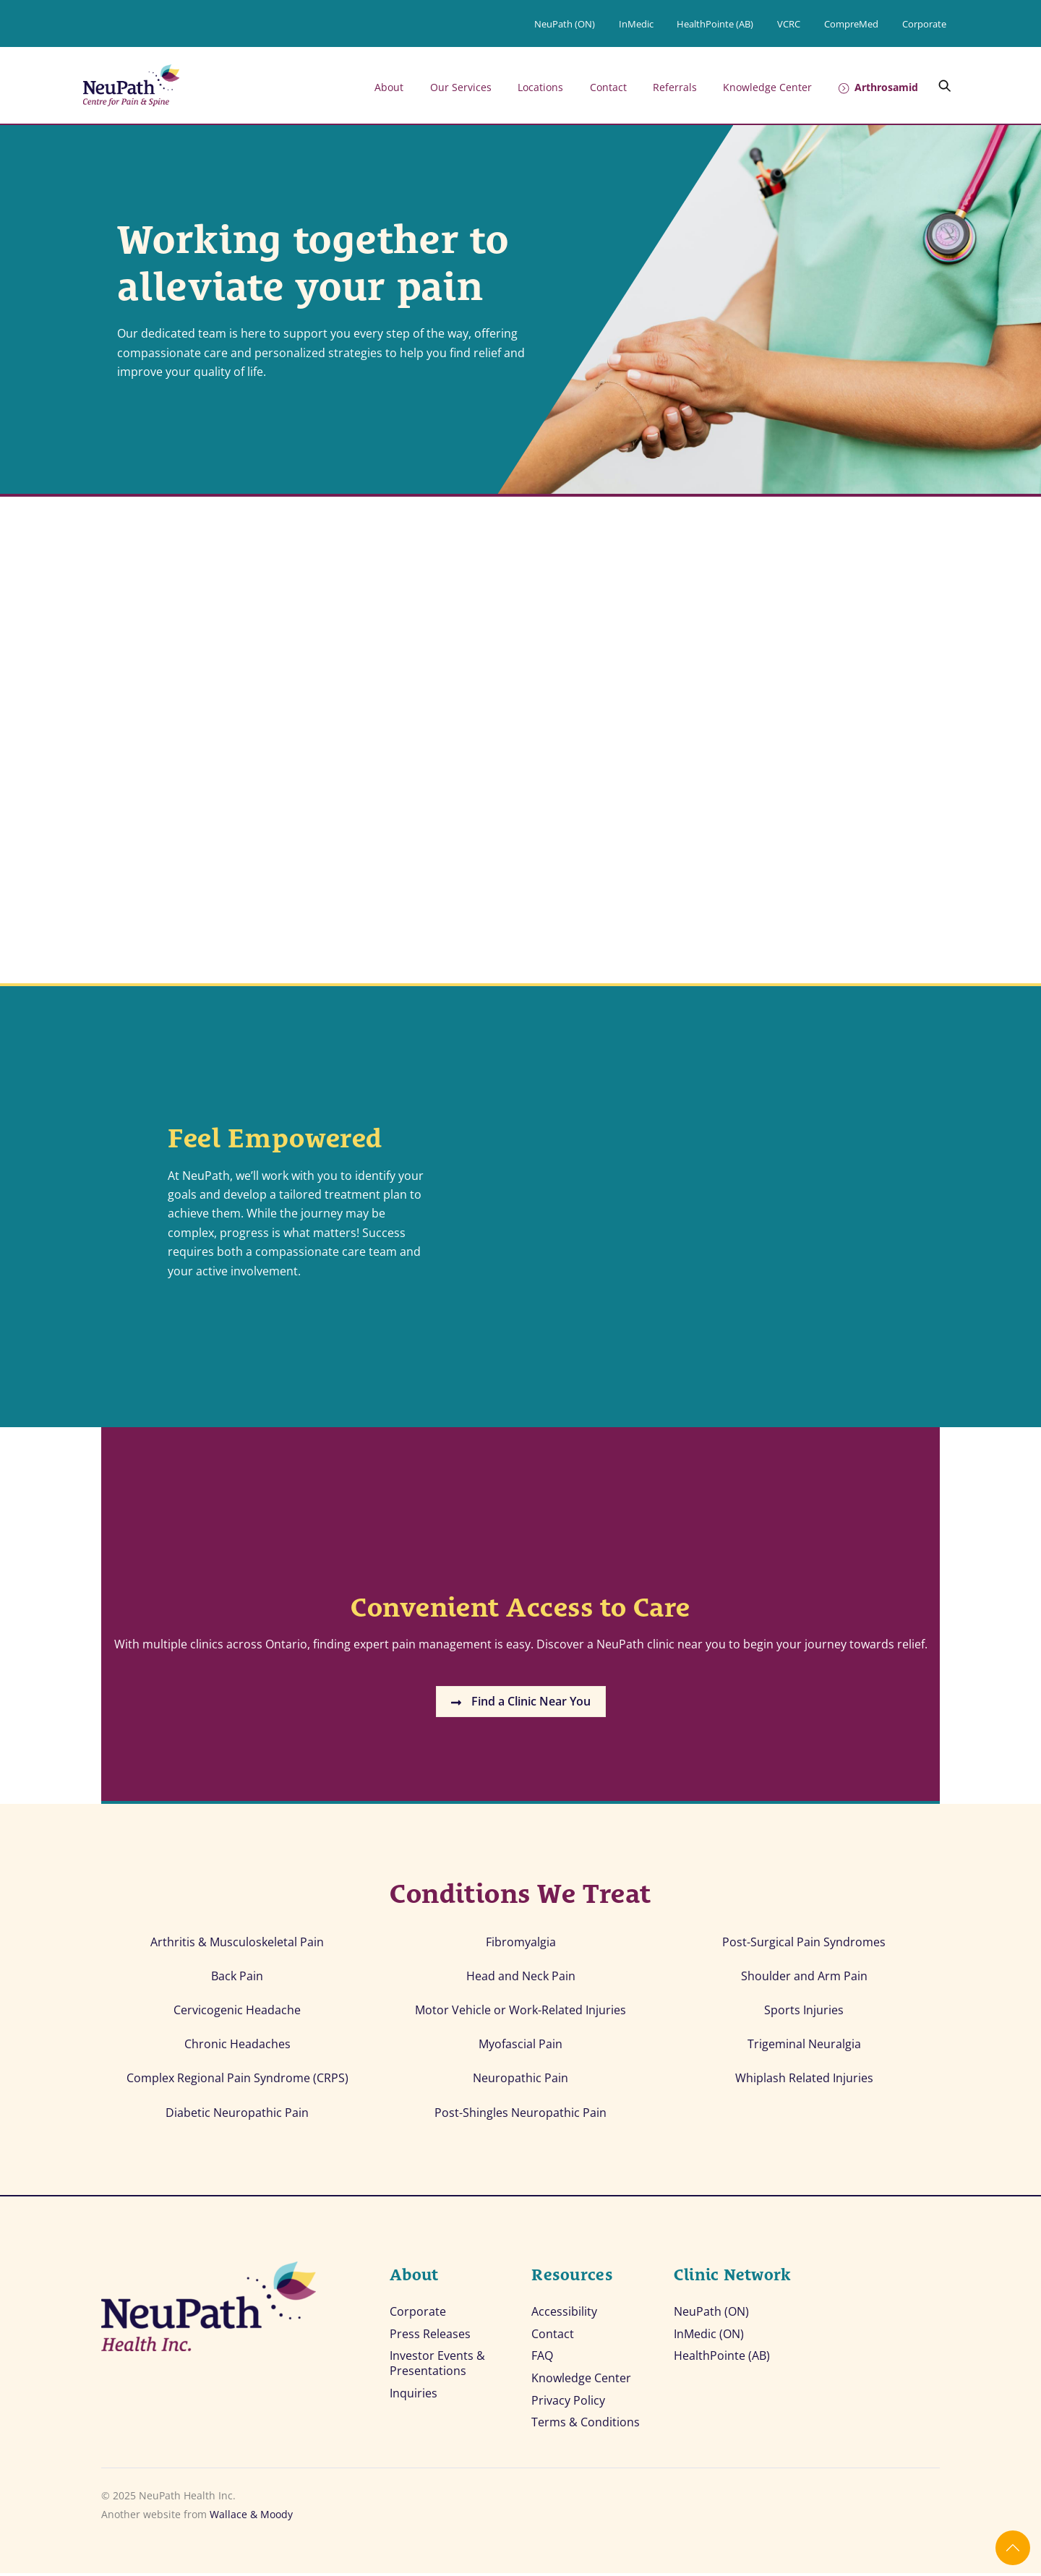 The height and width of the screenshot is (2576, 1041). What do you see at coordinates (520, 2012) in the screenshot?
I see `Motor Vehicle or Work-Related Injuries` at bounding box center [520, 2012].